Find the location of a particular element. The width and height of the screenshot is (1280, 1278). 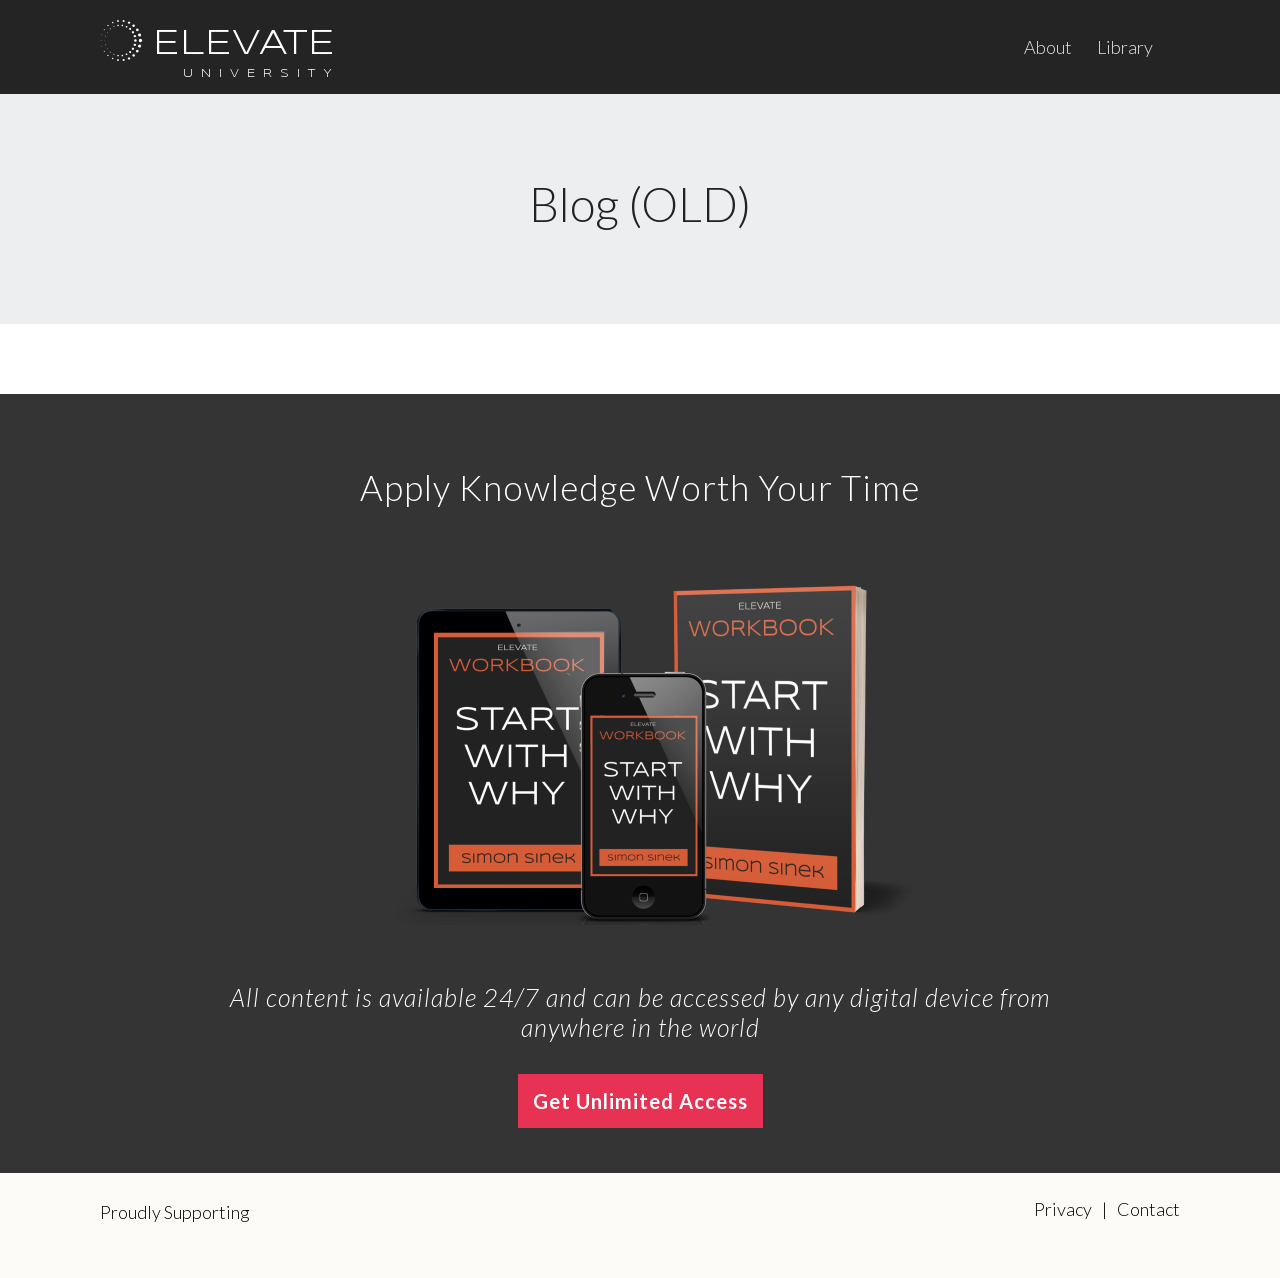

Library is located at coordinates (1125, 47).